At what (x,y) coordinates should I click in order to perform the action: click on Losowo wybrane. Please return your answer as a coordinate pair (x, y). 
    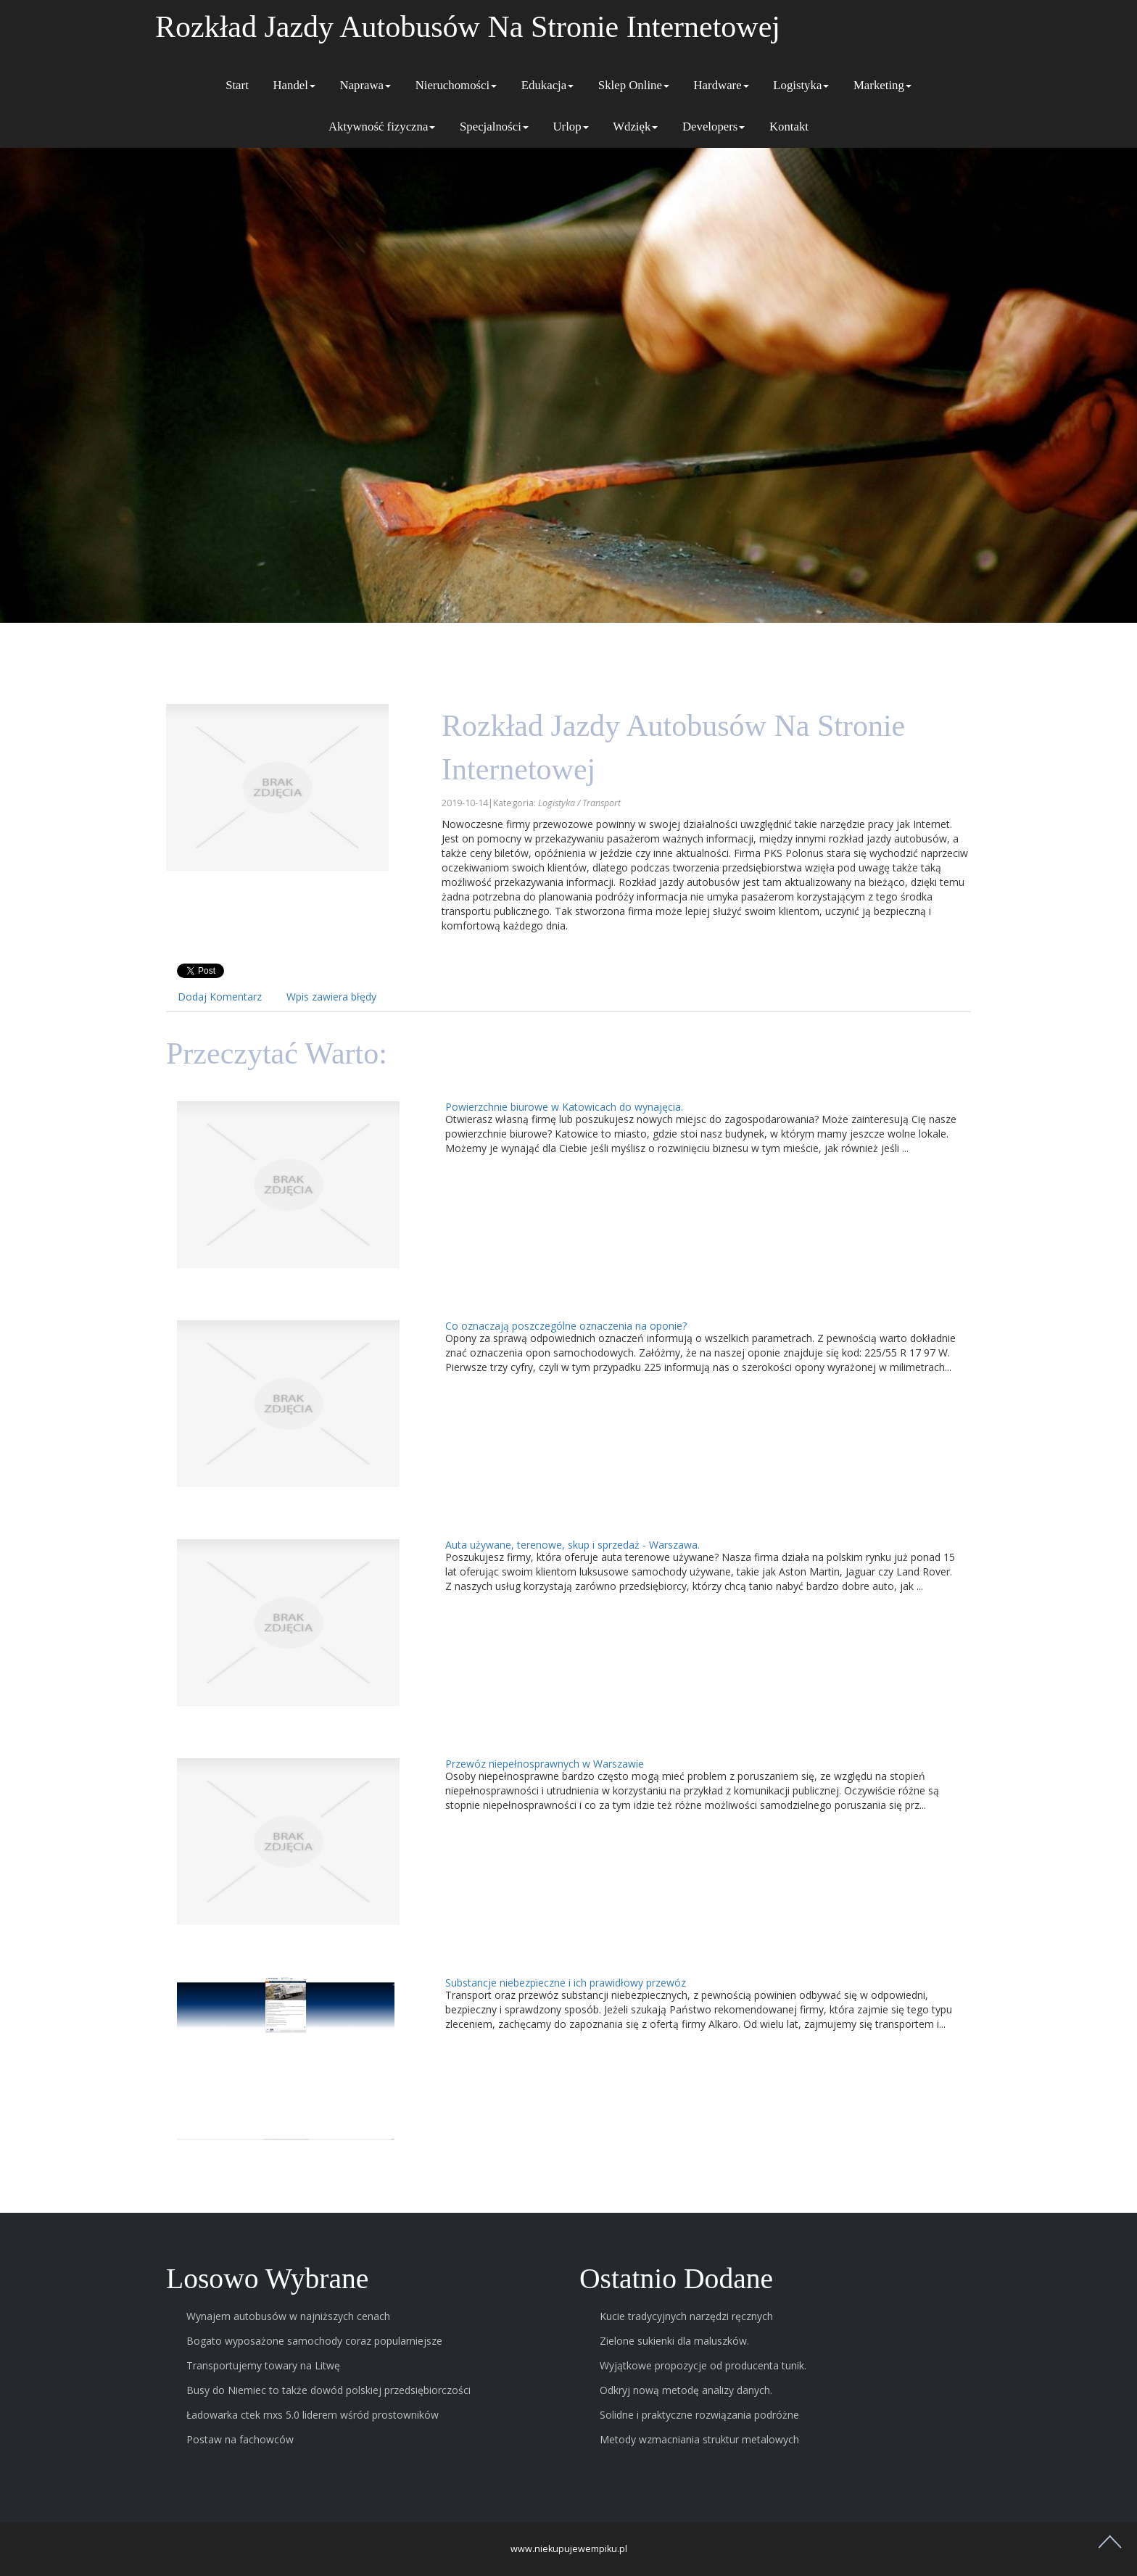
    Looking at the image, I should click on (267, 2279).